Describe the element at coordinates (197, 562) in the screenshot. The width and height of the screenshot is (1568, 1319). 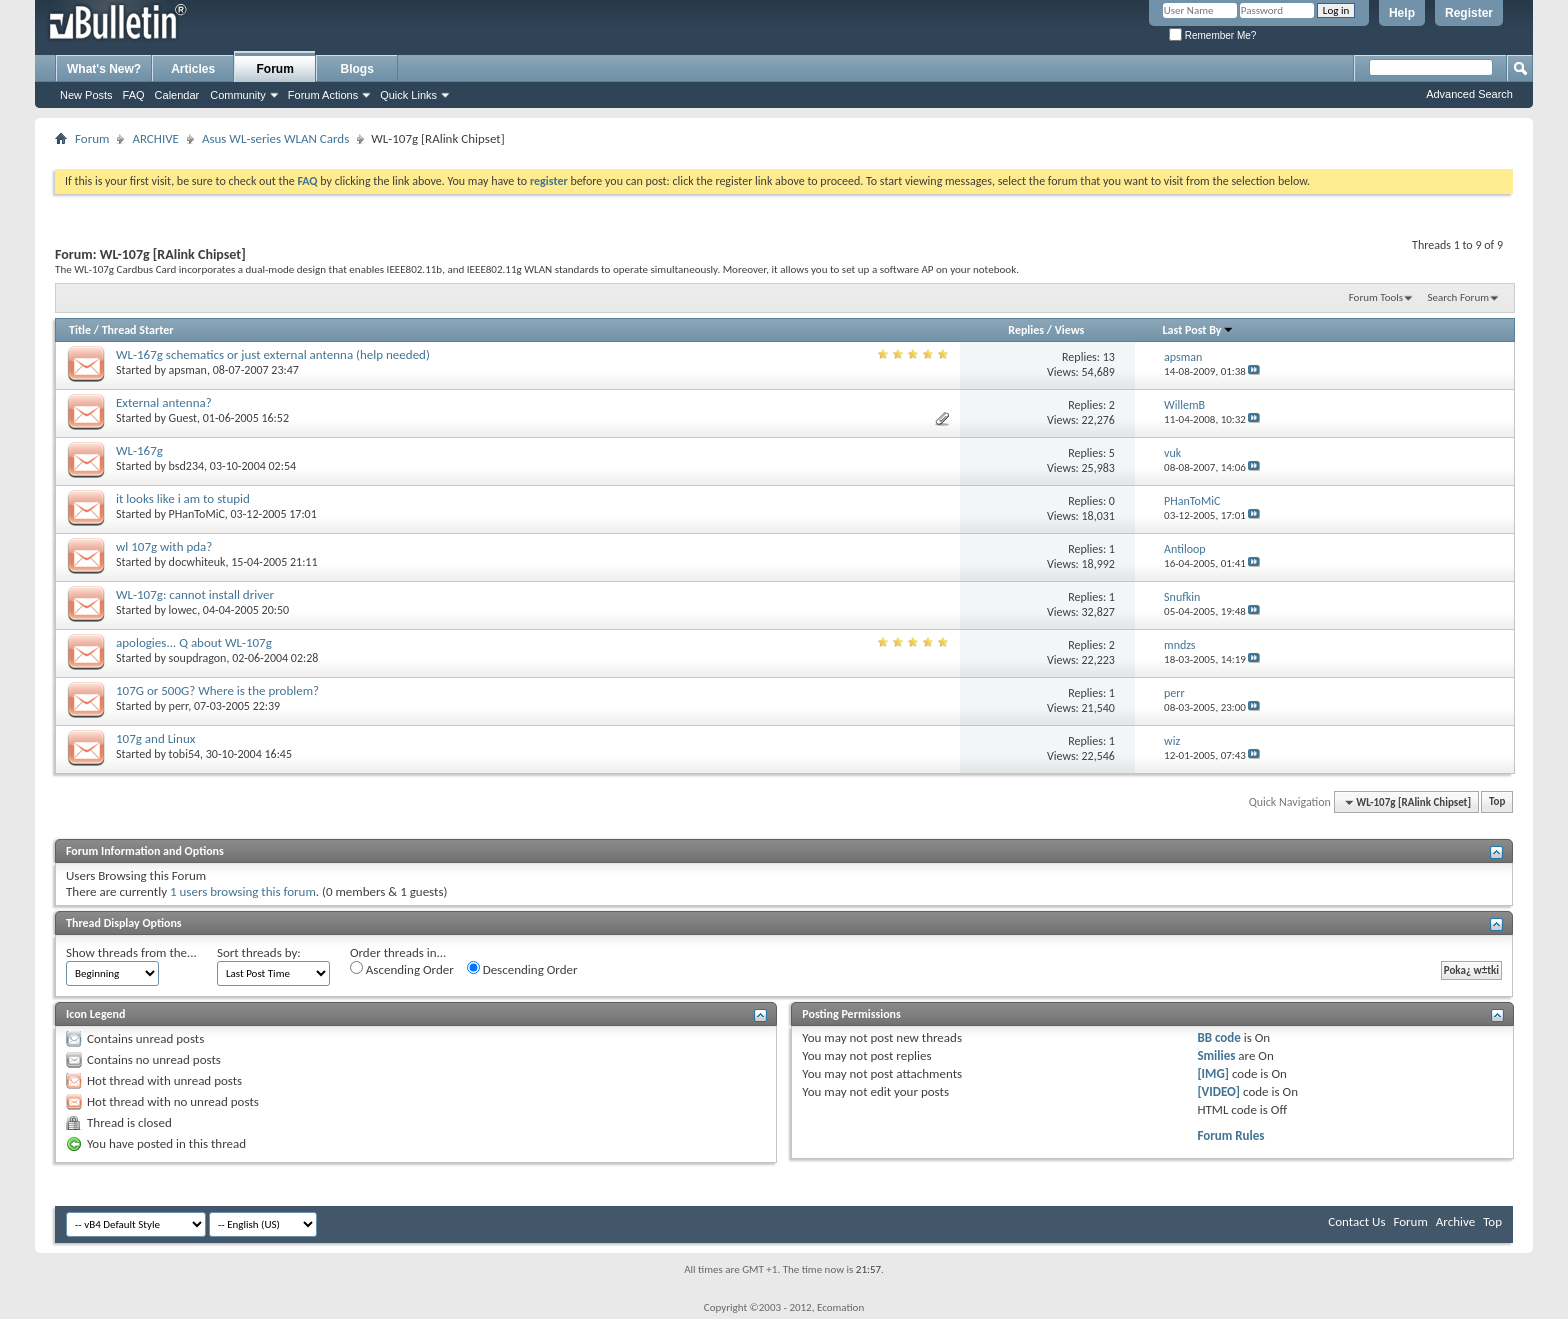
I see `docwhiteuk` at that location.